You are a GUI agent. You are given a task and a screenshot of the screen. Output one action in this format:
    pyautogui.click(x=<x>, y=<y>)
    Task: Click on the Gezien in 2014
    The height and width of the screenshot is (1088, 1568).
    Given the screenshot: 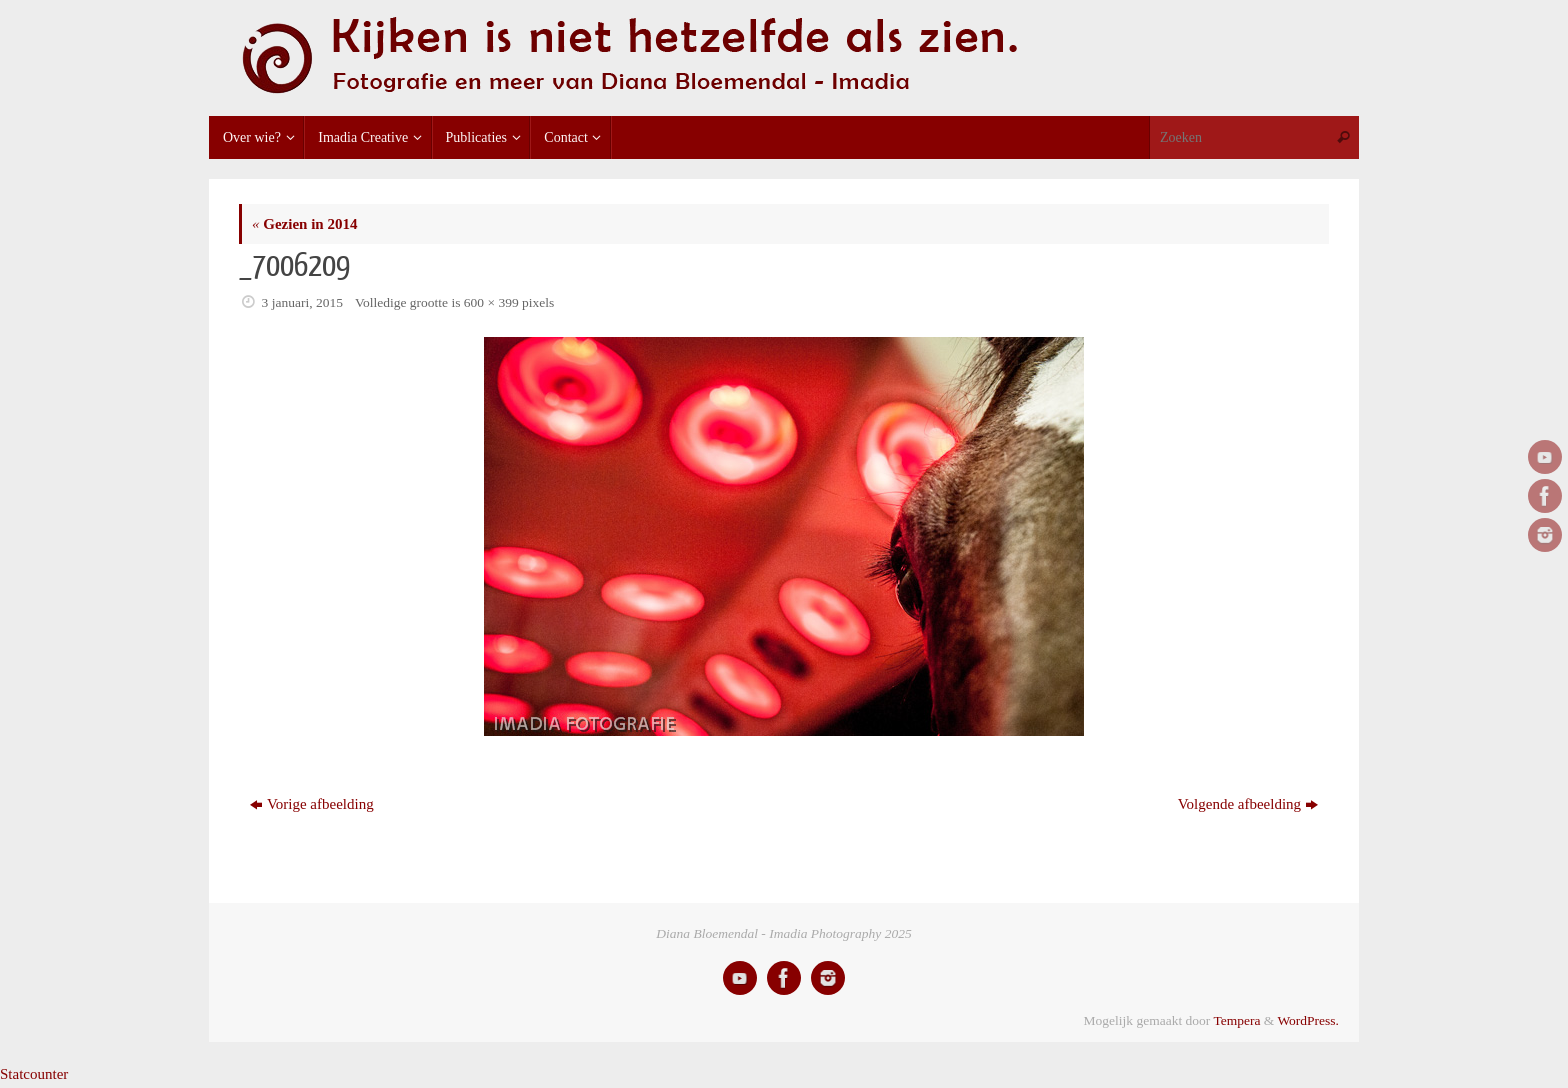 What is the action you would take?
    pyautogui.click(x=304, y=224)
    